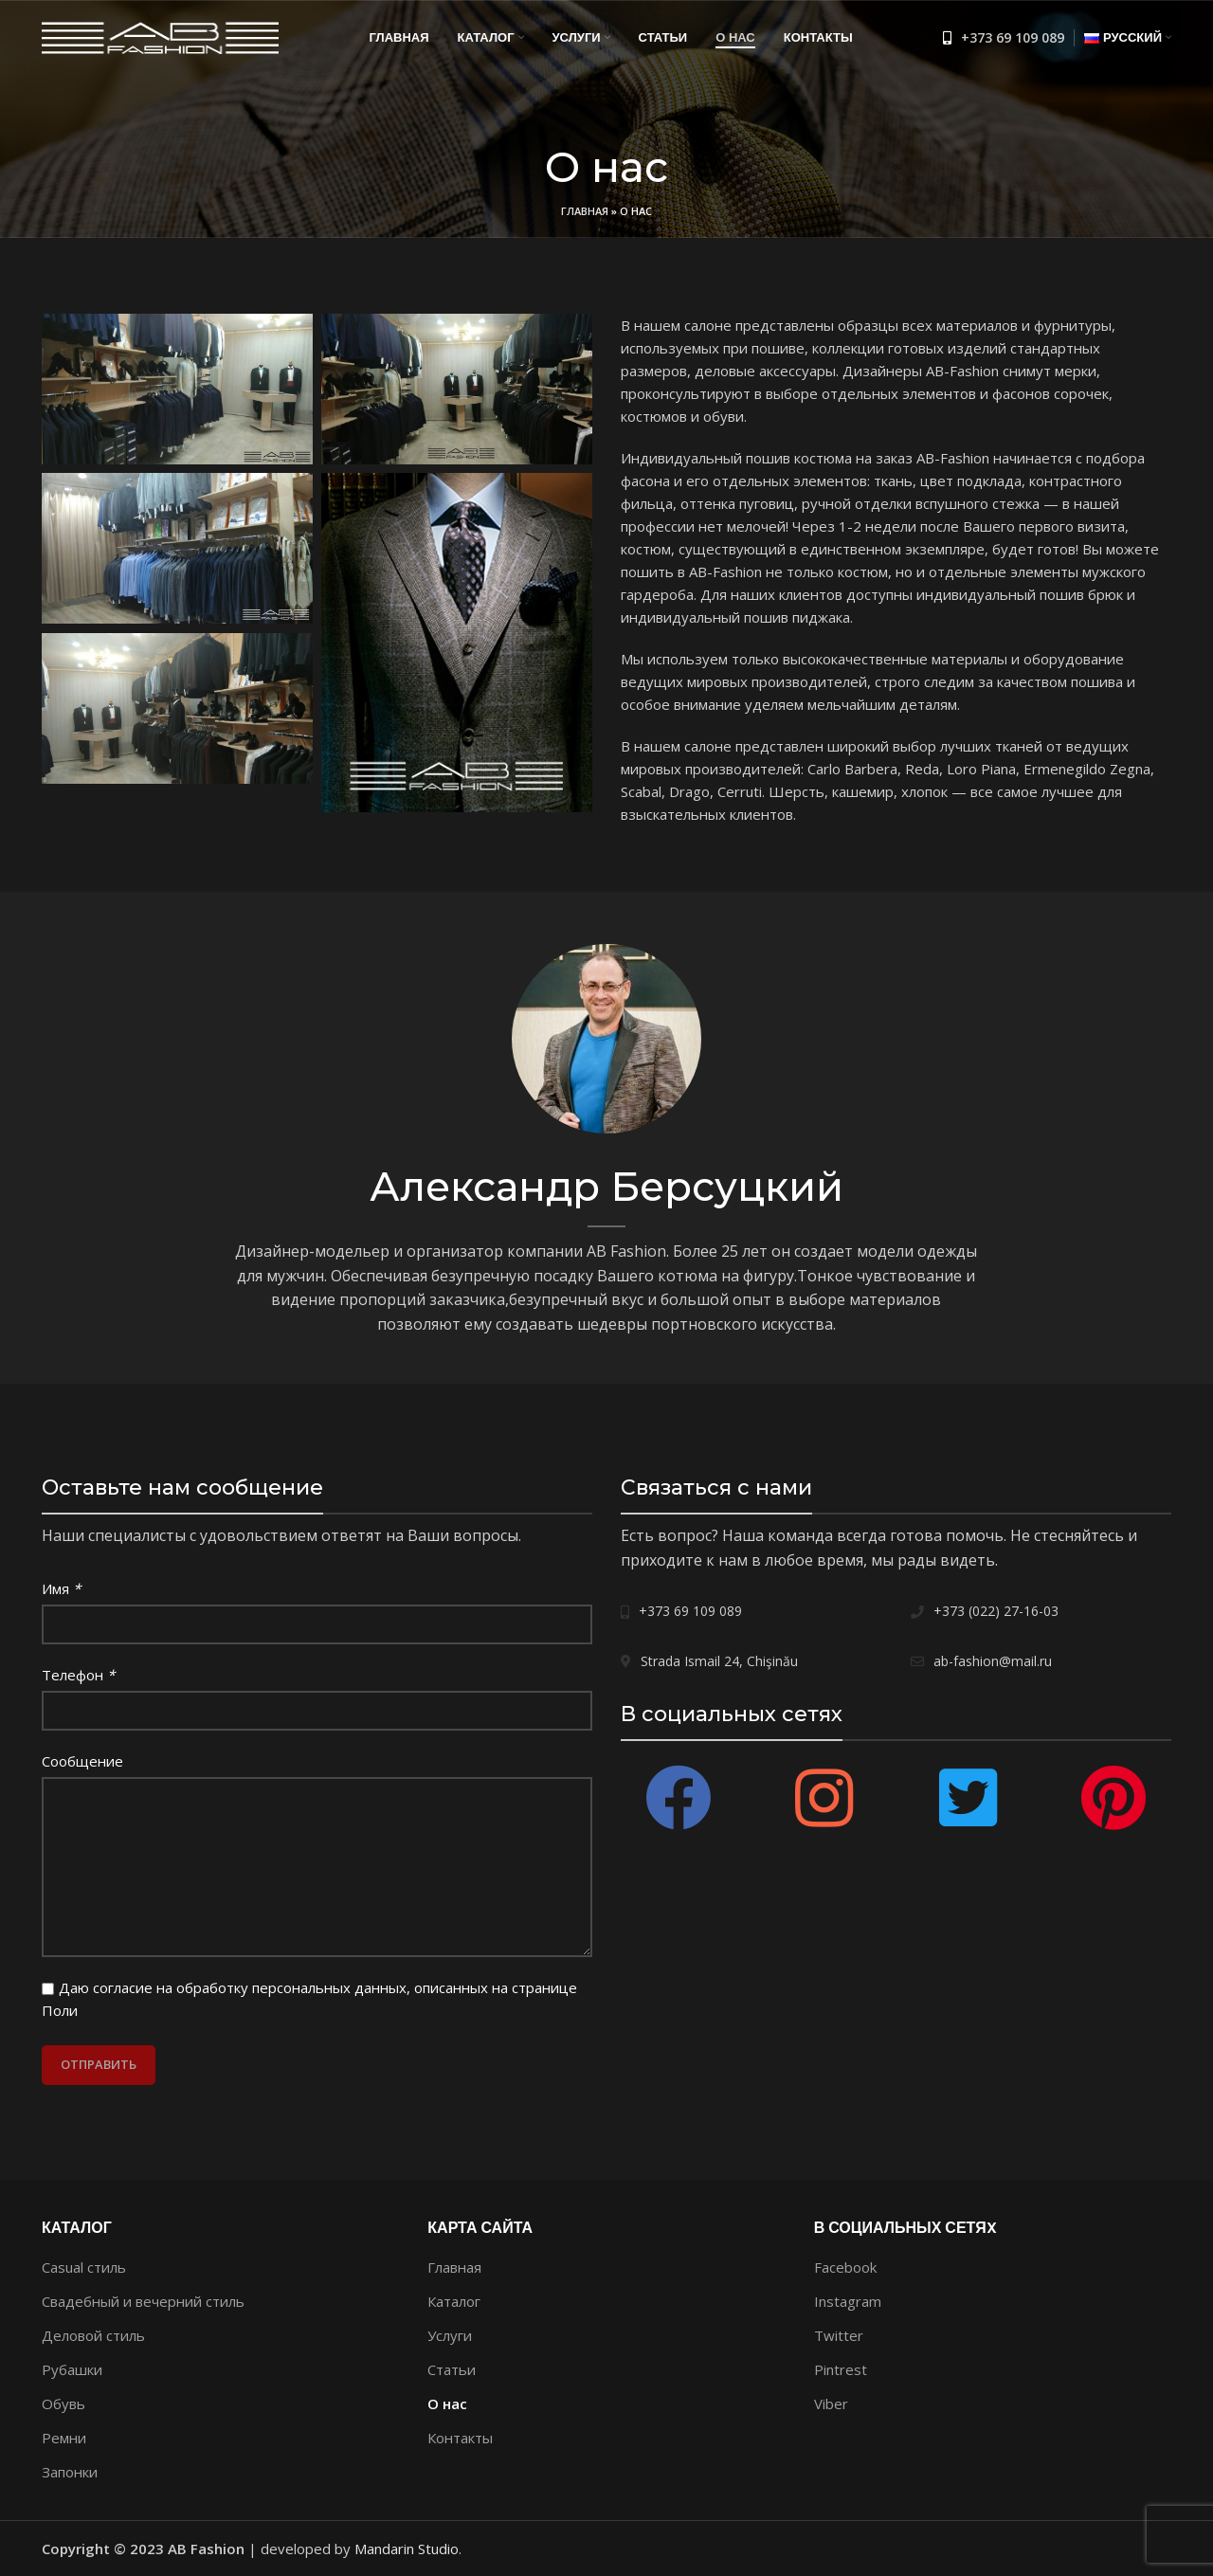 The image size is (1213, 2576). I want to click on Casual стиль, so click(84, 2267).